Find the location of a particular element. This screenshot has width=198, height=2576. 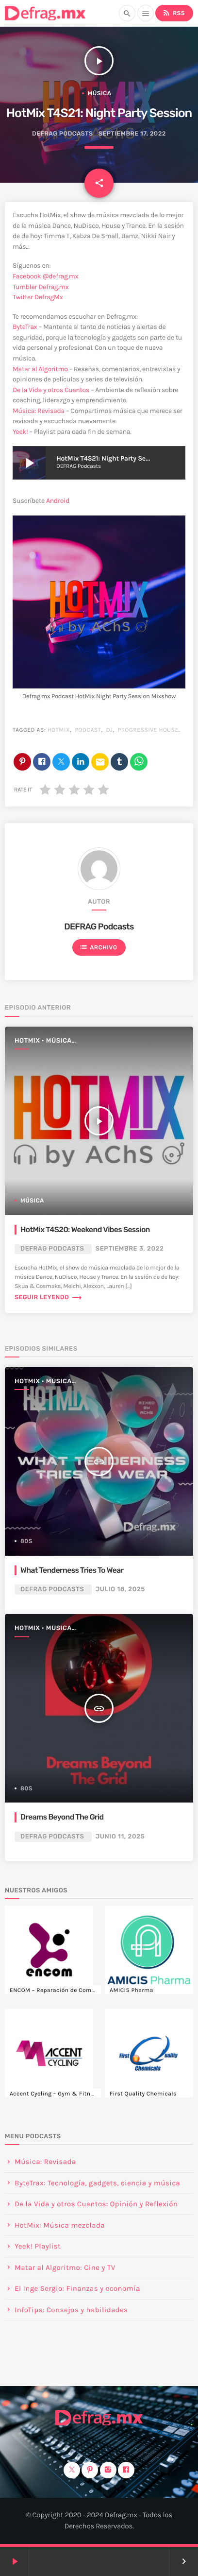

Matar al Algoritmo is located at coordinates (40, 369).